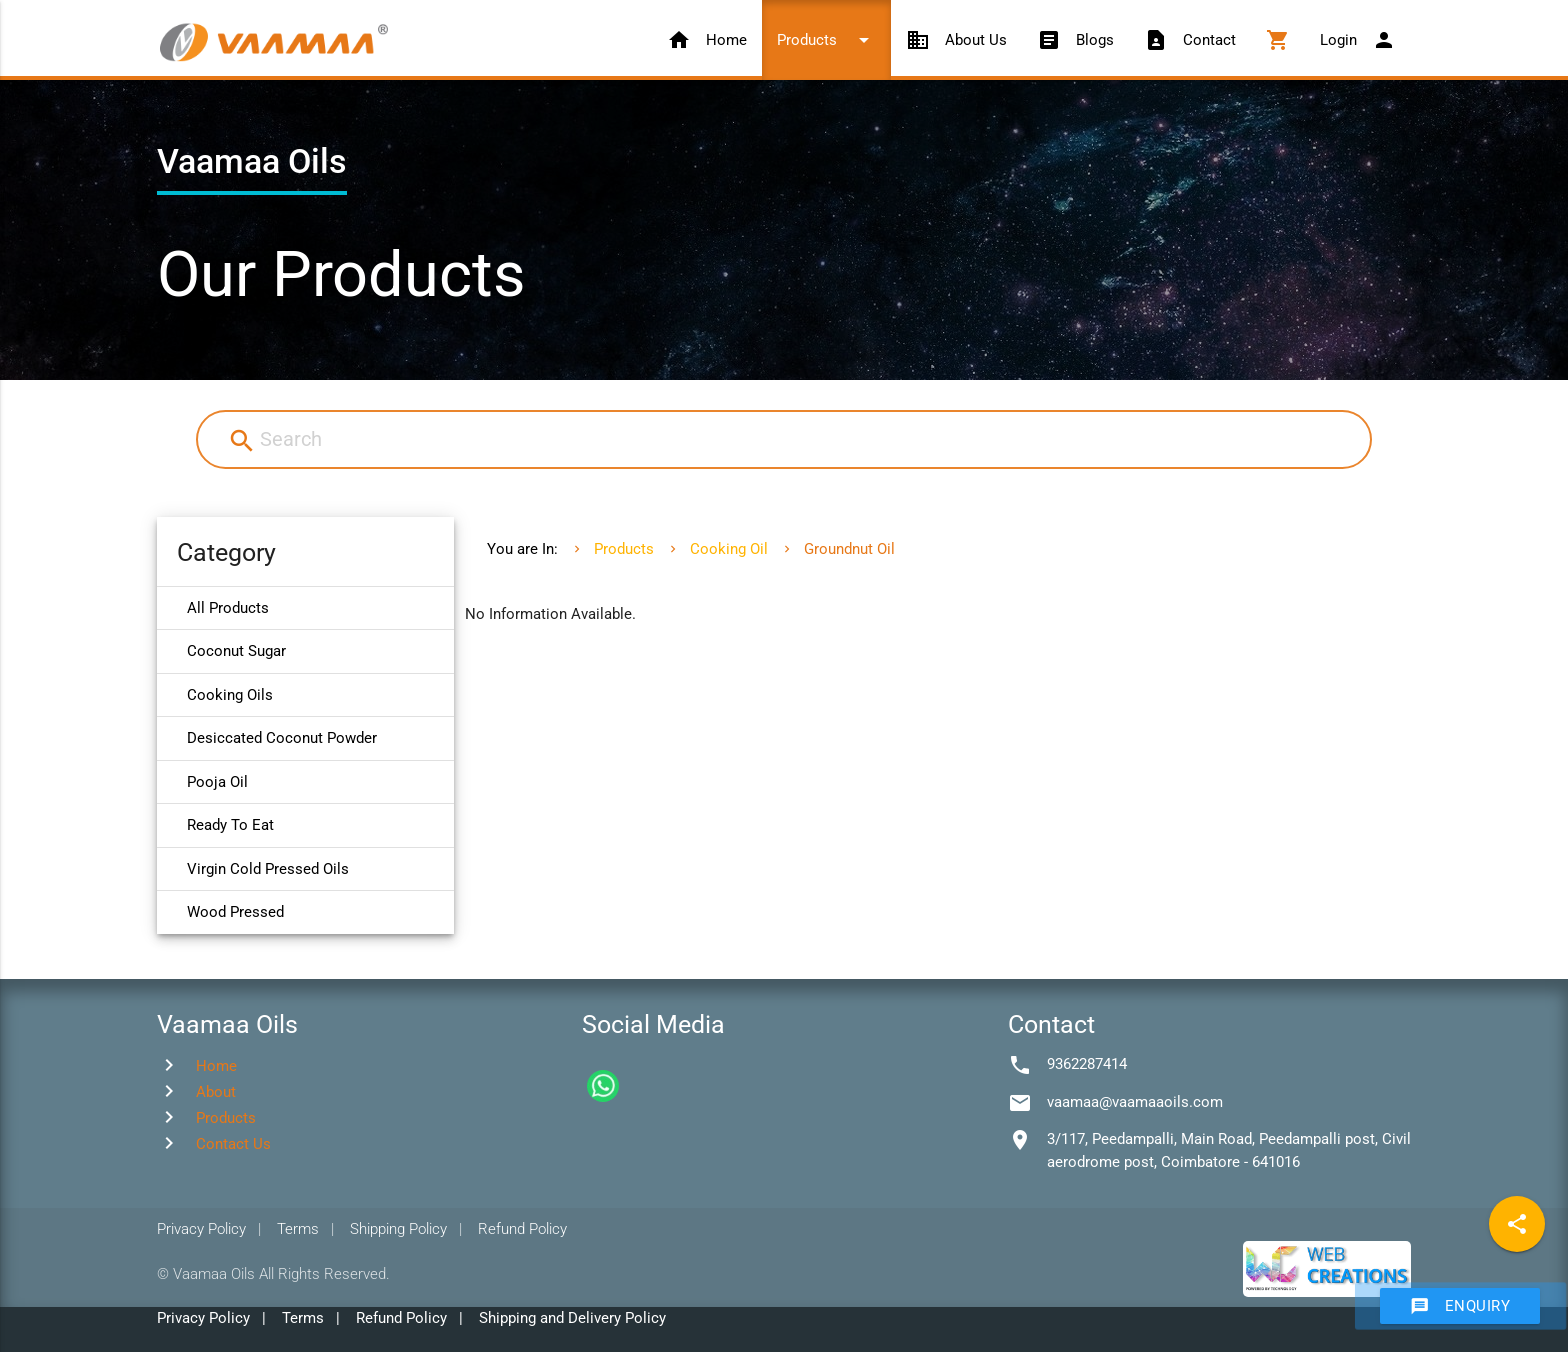  I want to click on Contact Us, so click(233, 1144).